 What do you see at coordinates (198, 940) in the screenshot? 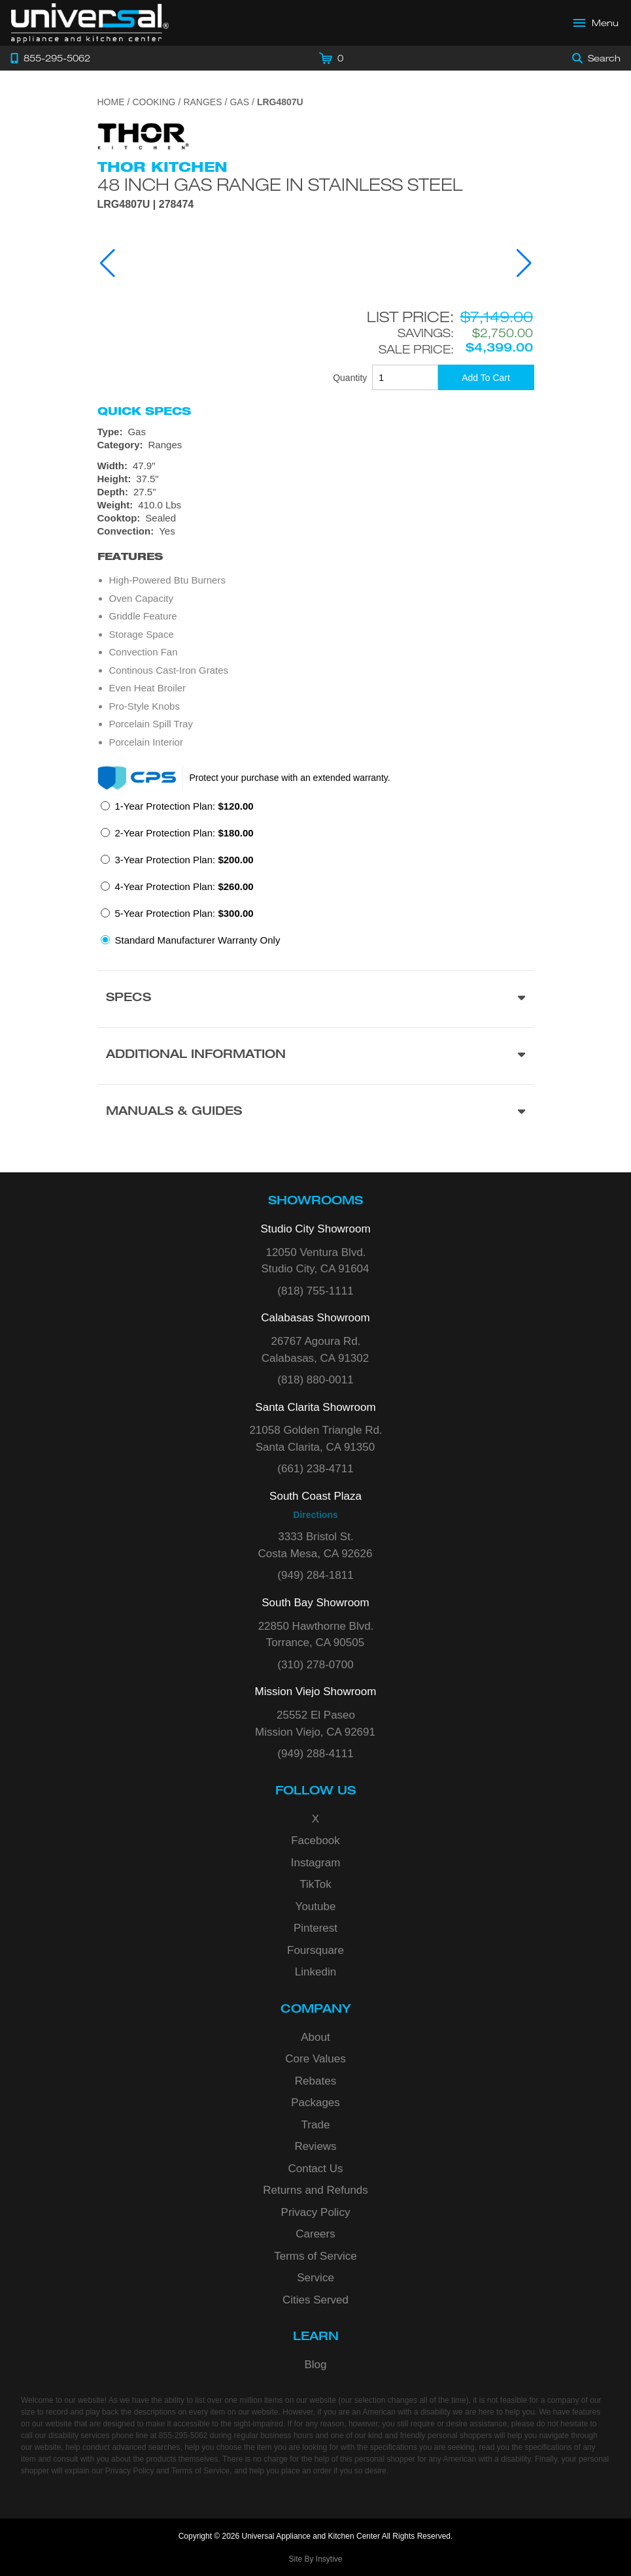
I see `Standard Manufacturer Warranty Only` at bounding box center [198, 940].